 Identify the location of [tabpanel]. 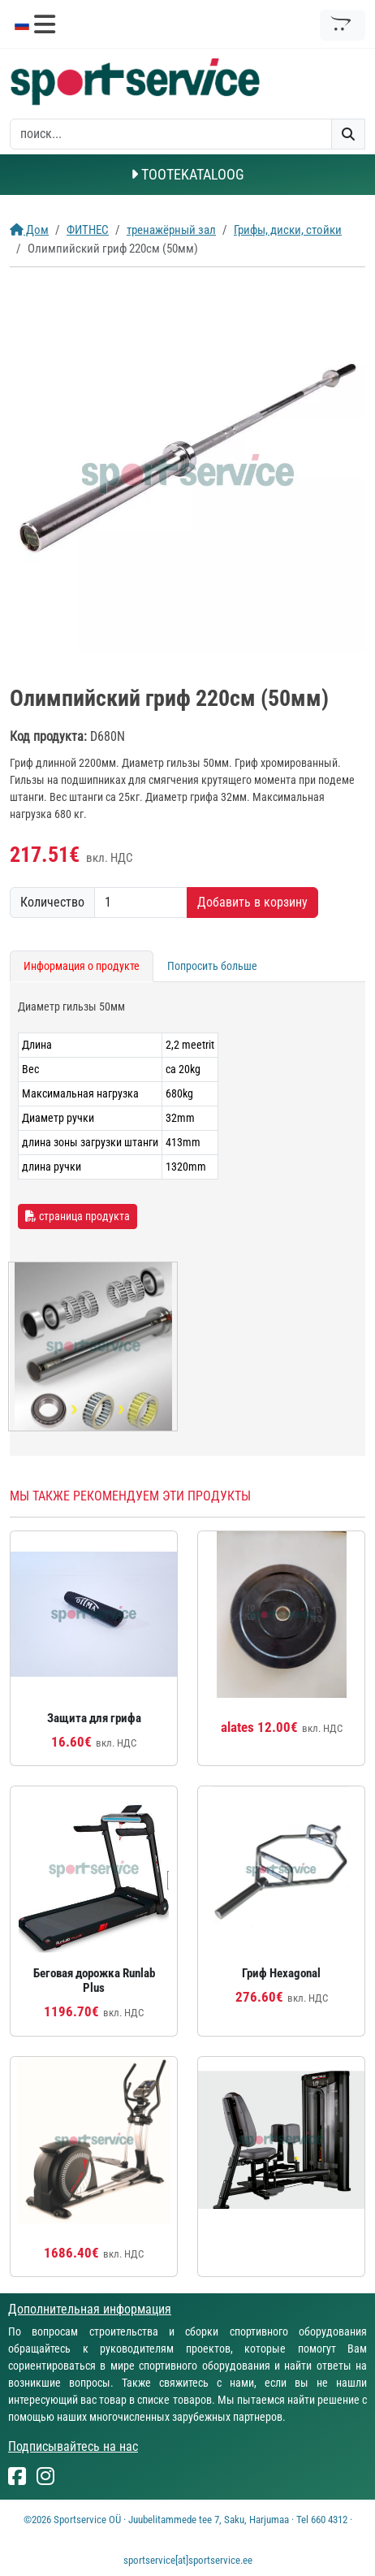
(187, 1219).